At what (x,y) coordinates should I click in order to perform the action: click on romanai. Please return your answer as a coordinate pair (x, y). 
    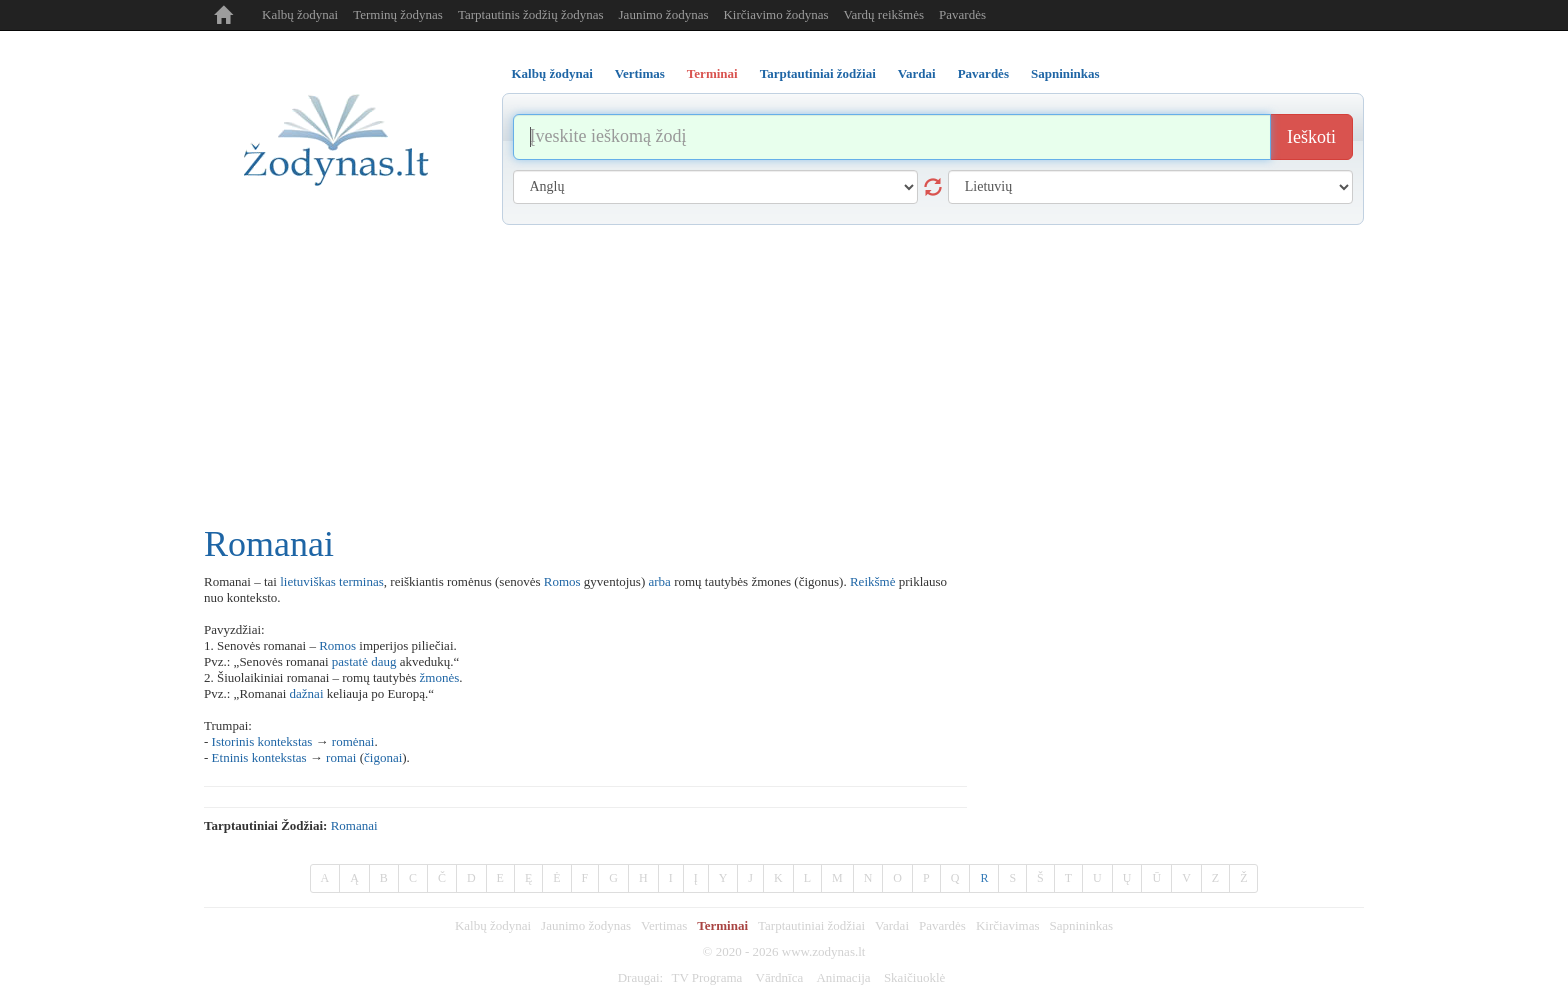
    Looking at the image, I should click on (354, 825).